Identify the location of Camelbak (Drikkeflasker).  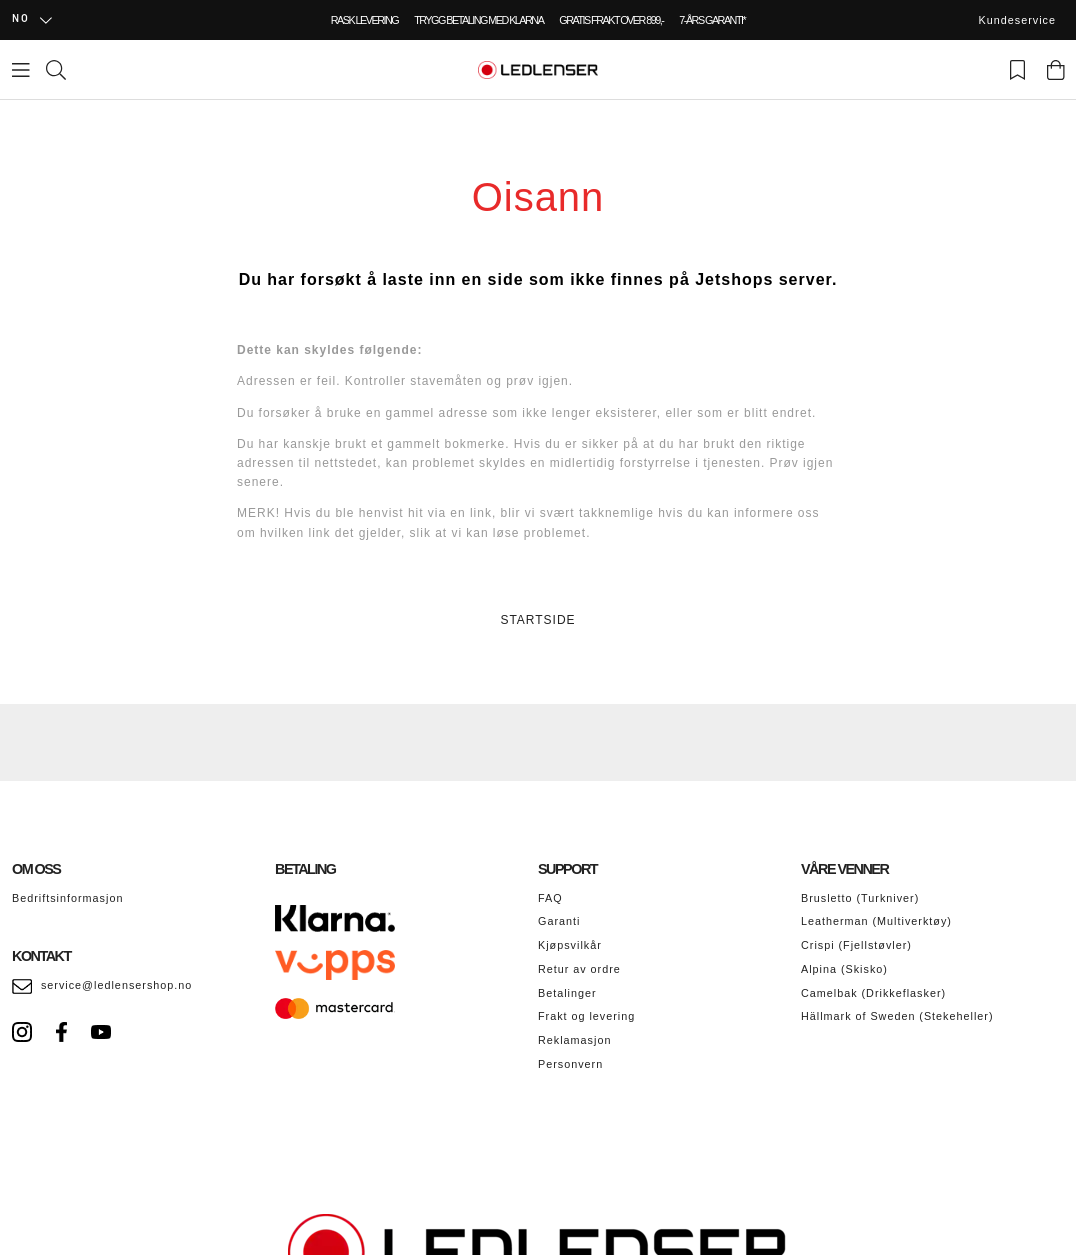
(873, 993).